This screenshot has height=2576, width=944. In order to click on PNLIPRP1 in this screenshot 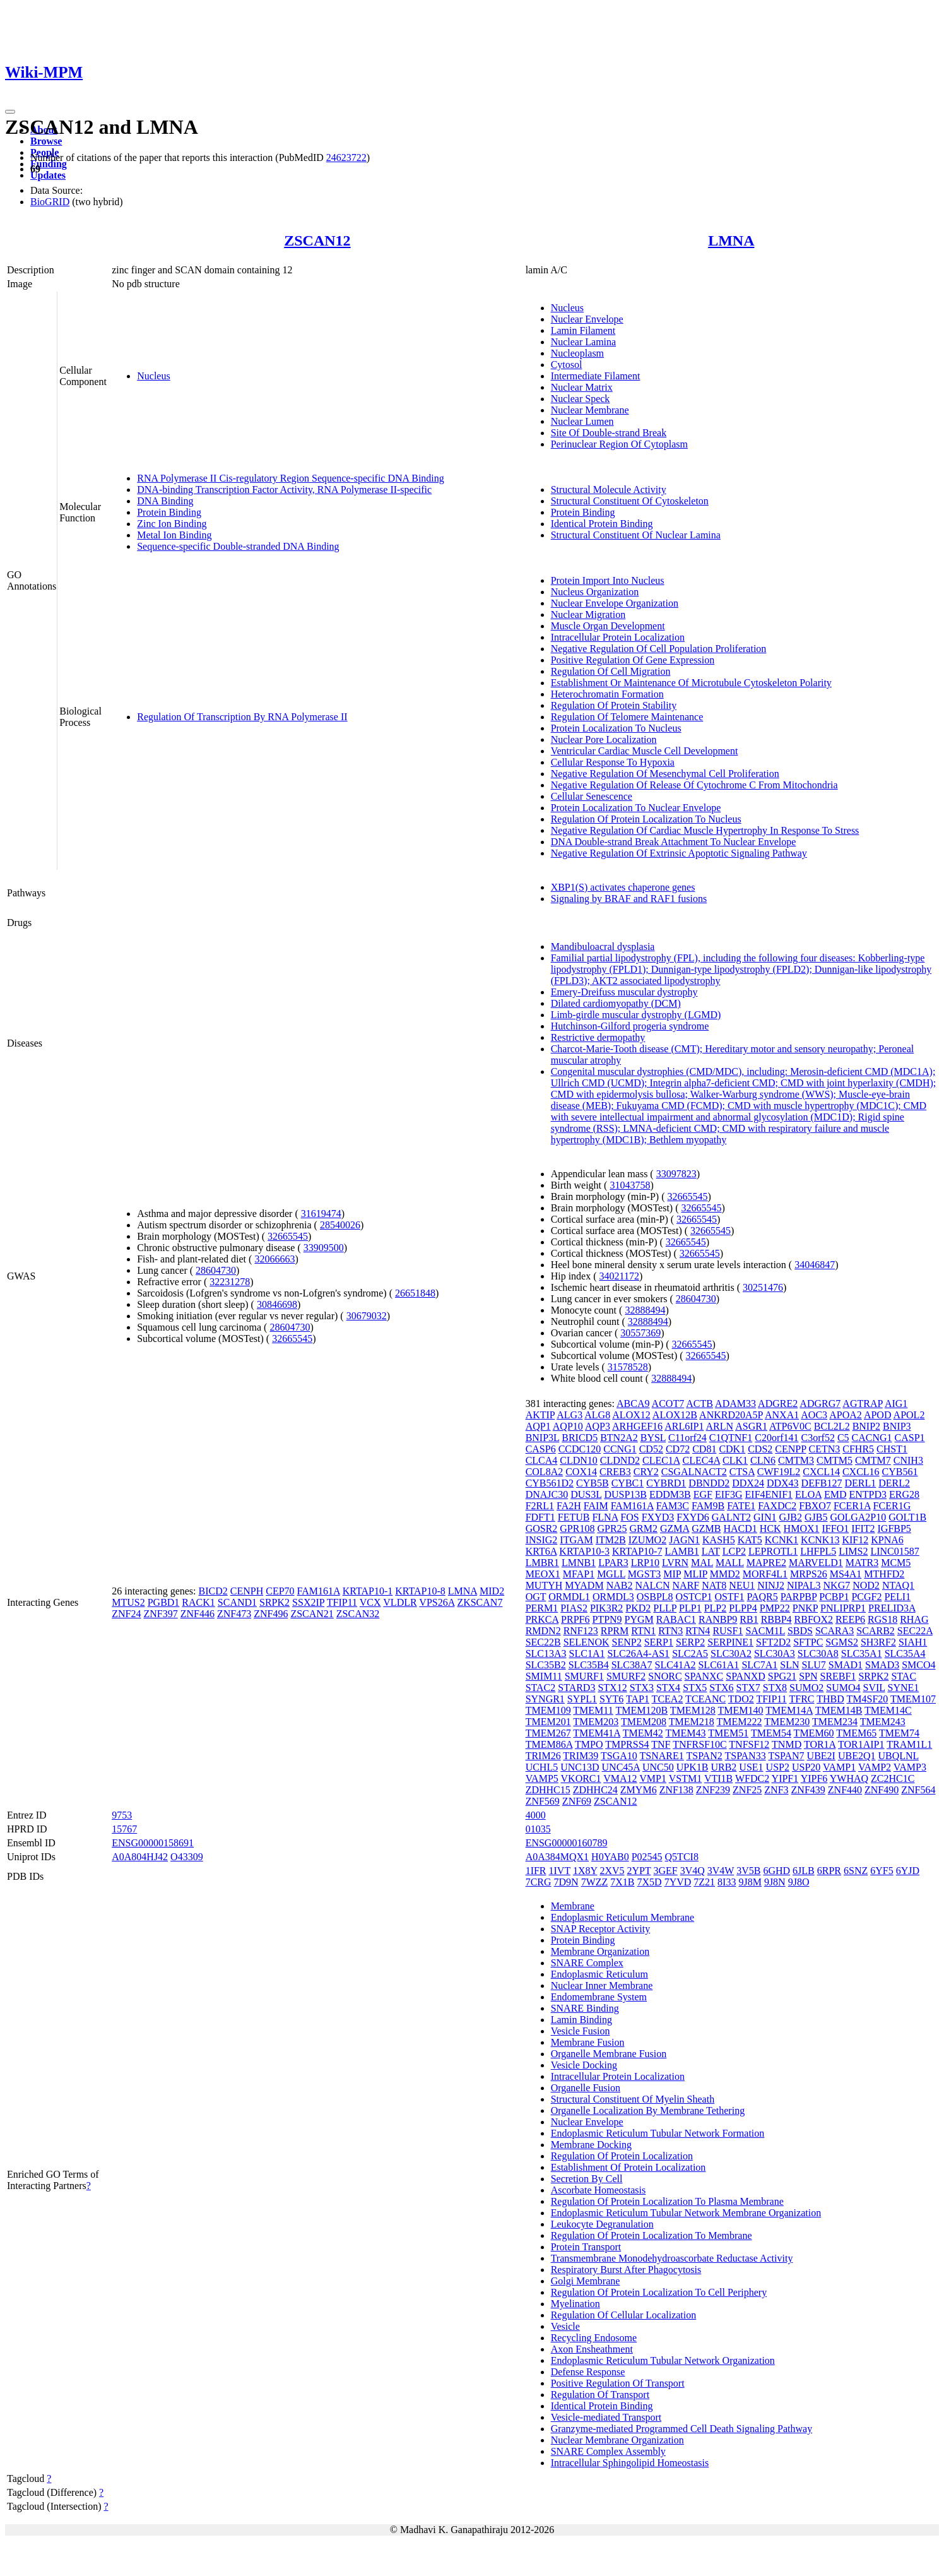, I will do `click(843, 1608)`.